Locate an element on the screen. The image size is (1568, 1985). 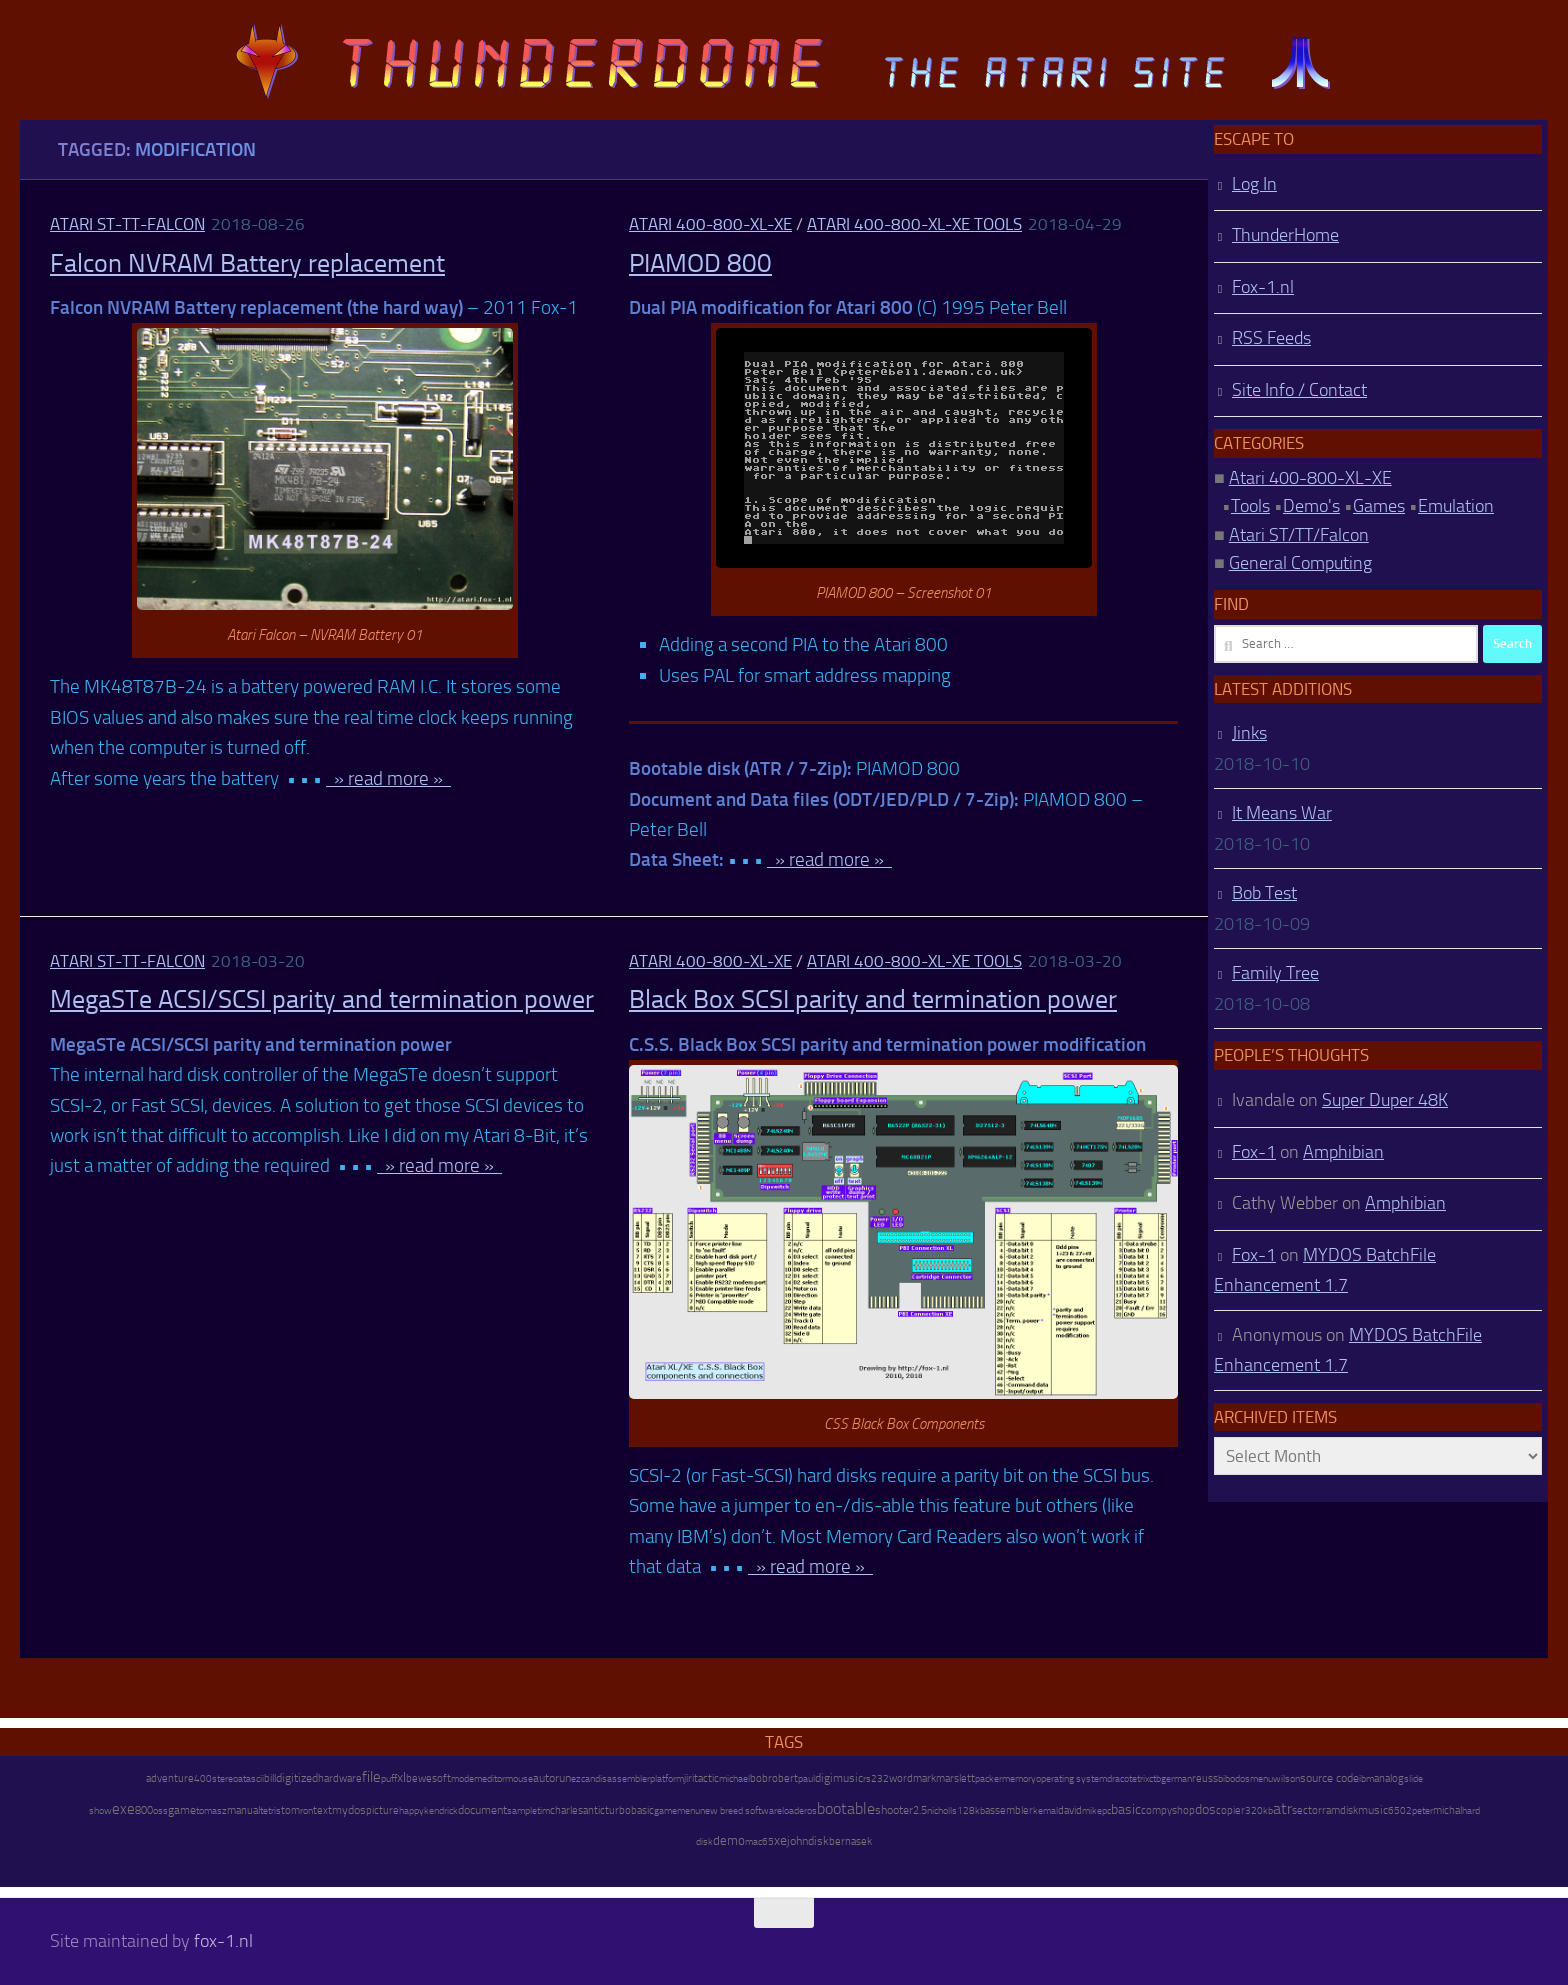
400 [400 (7 items)] is located at coordinates (203, 1779).